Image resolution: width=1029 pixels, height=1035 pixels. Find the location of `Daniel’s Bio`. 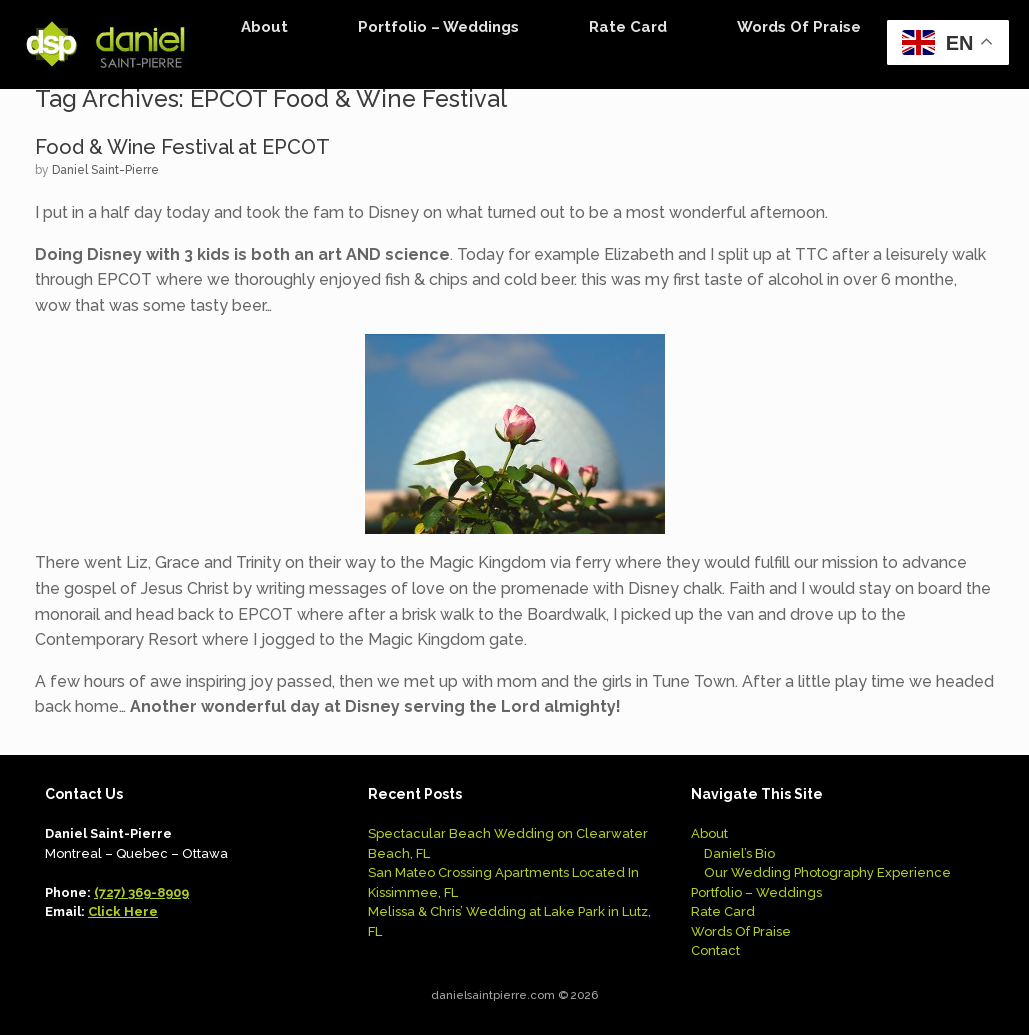

Daniel’s Bio is located at coordinates (739, 853).